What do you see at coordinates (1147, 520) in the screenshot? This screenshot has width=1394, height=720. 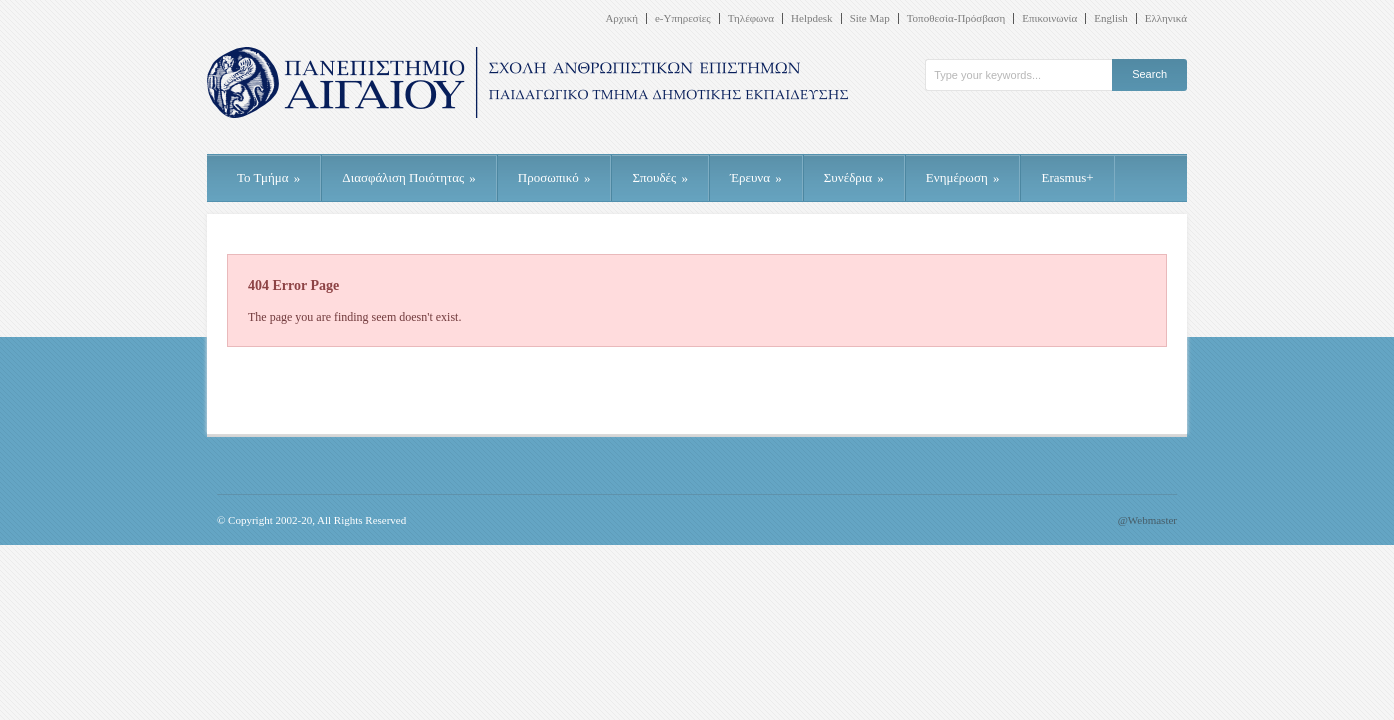 I see `@Webmaster` at bounding box center [1147, 520].